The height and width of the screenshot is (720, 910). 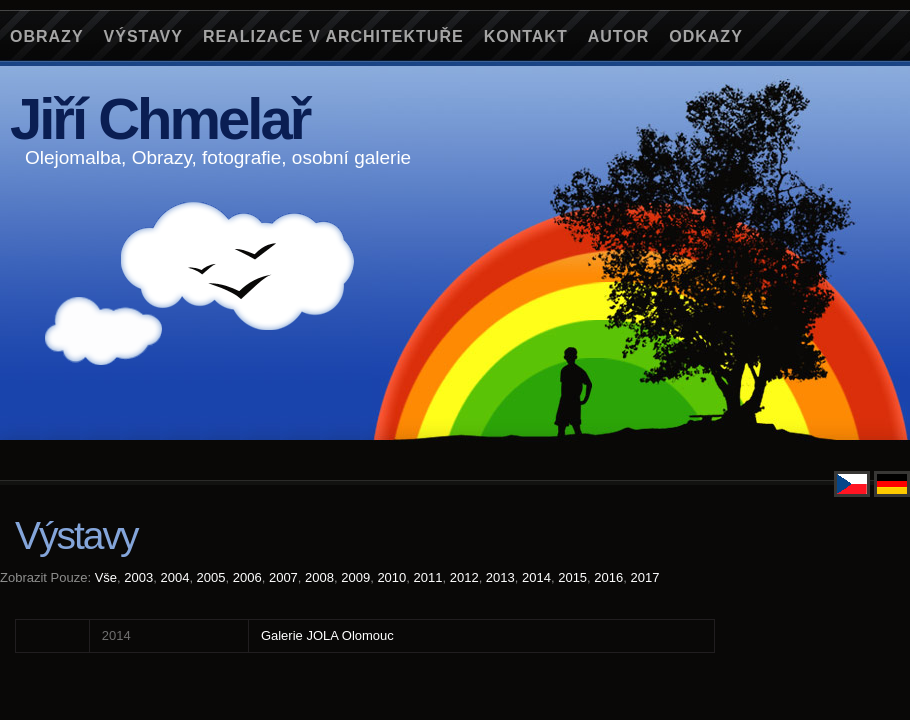 I want to click on 2012, so click(x=464, y=577).